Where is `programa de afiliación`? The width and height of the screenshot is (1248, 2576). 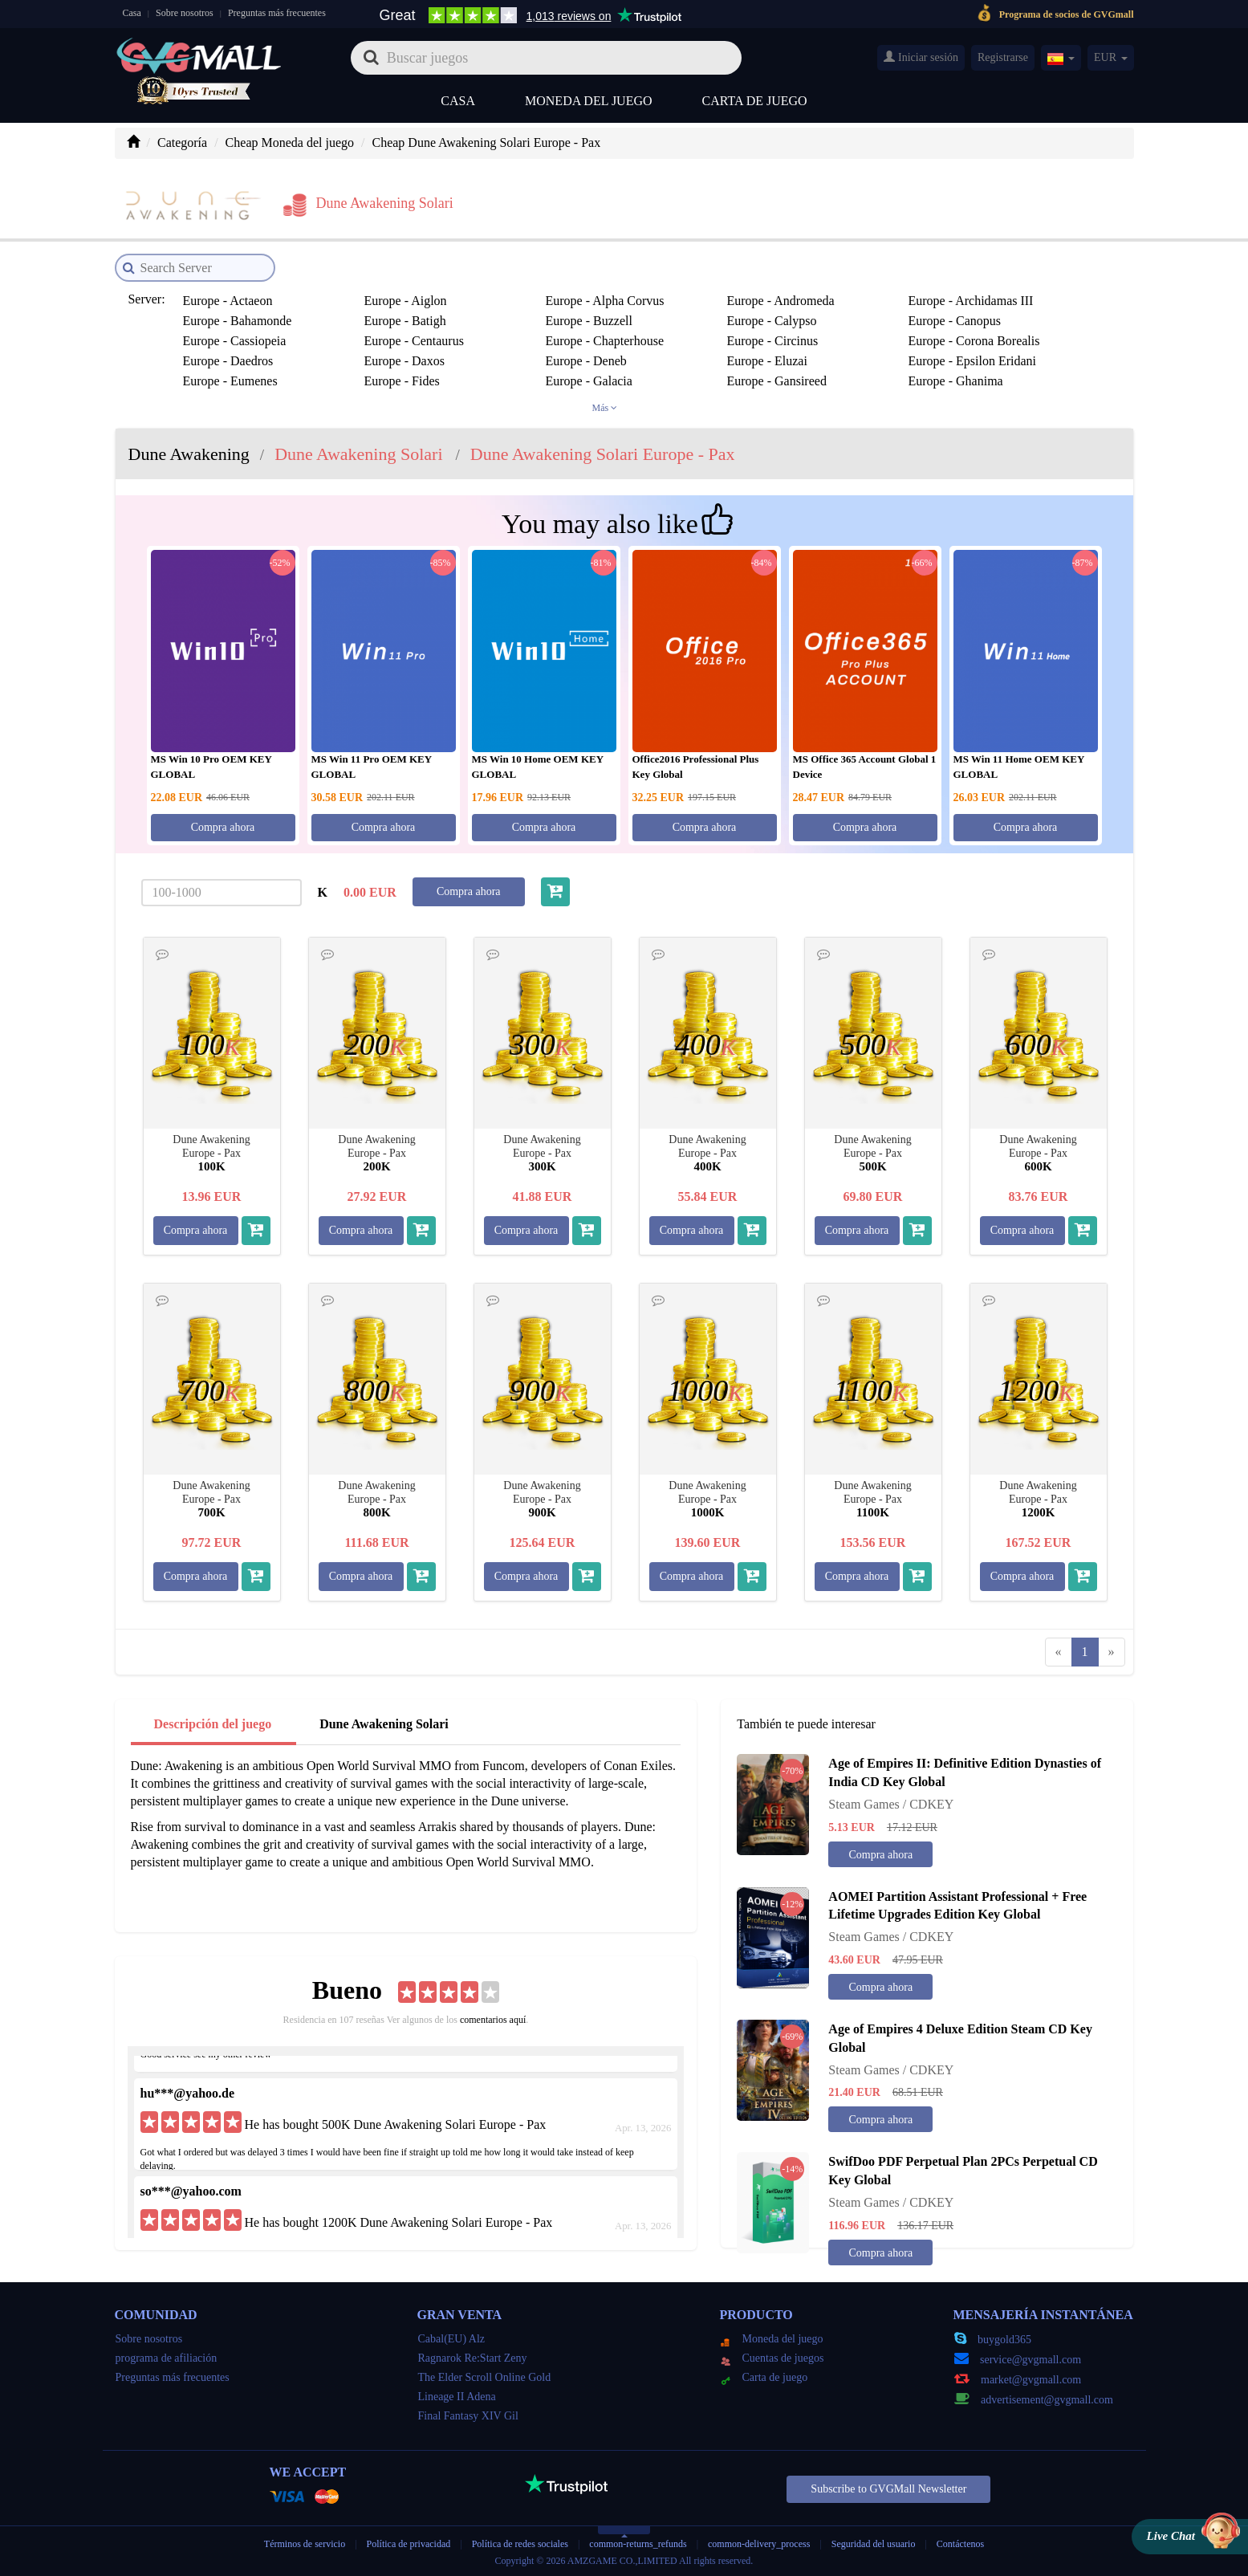 programa de afiliación is located at coordinates (166, 2358).